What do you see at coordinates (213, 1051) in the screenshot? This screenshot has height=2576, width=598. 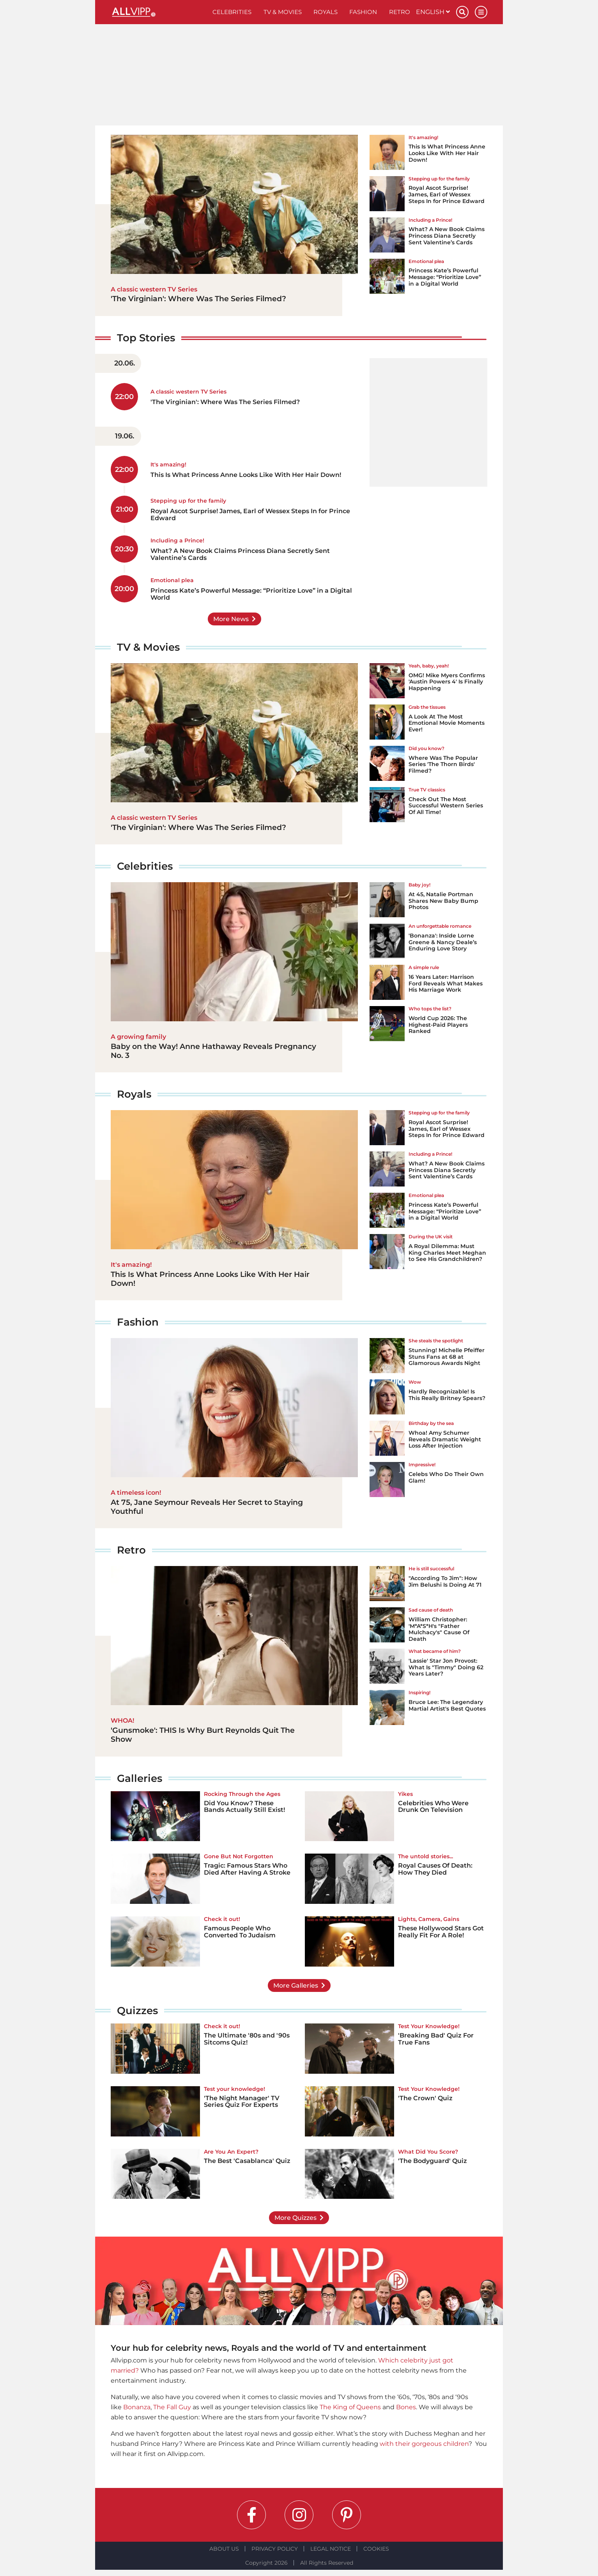 I see `Baby on the Way! Anne Hathaway Reveals Pregnancy No. 3` at bounding box center [213, 1051].